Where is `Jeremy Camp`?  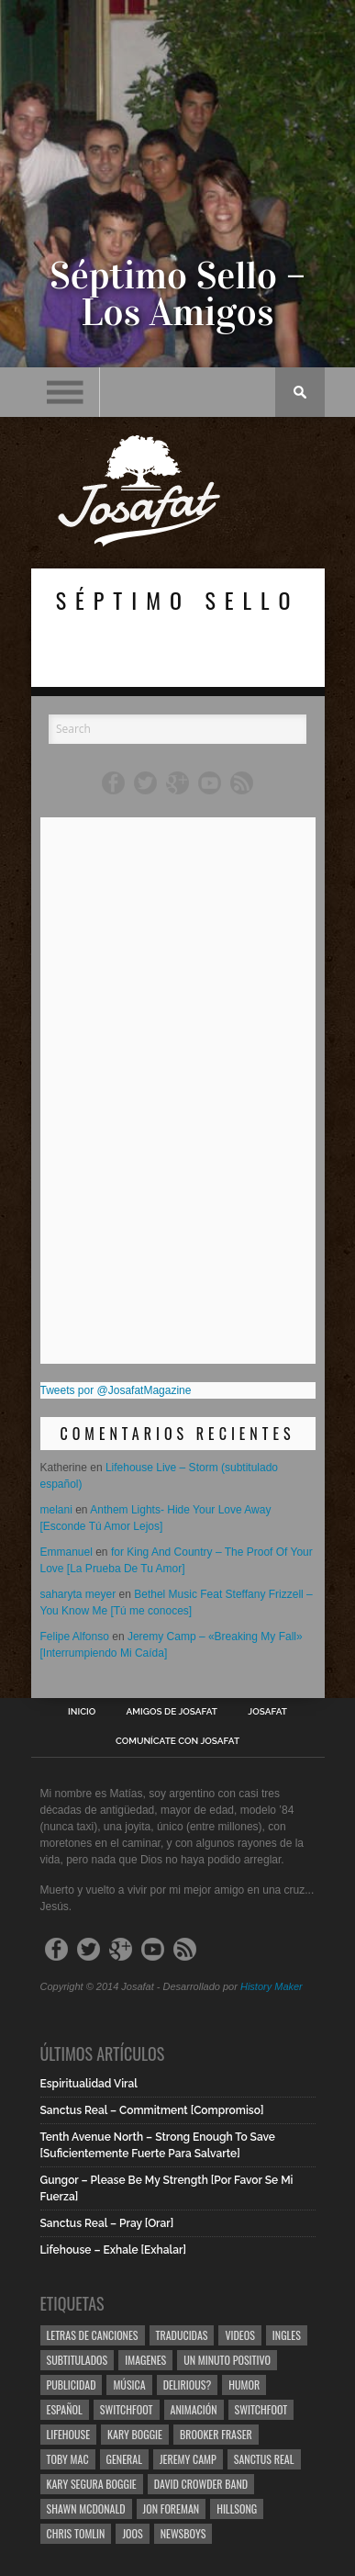
Jeremy Camp is located at coordinates (188, 2459).